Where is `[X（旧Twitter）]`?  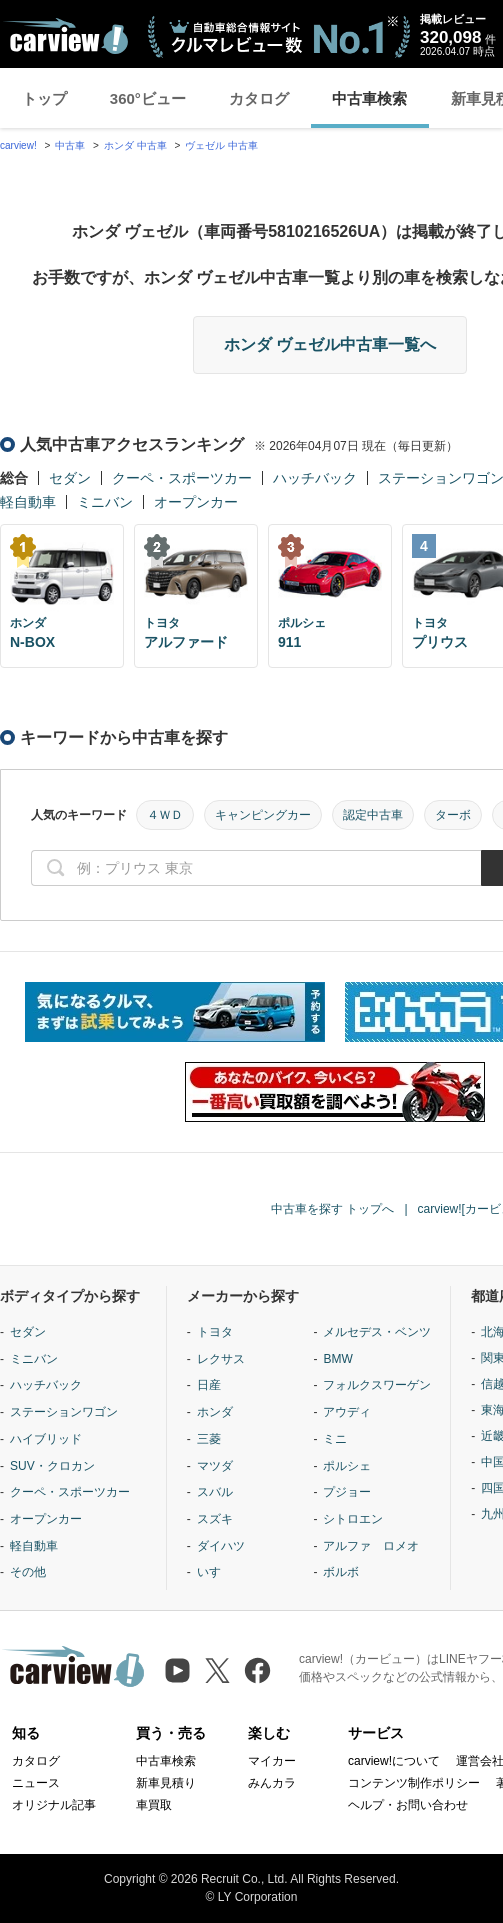
[X（旧Twitter）] is located at coordinates (217, 1670).